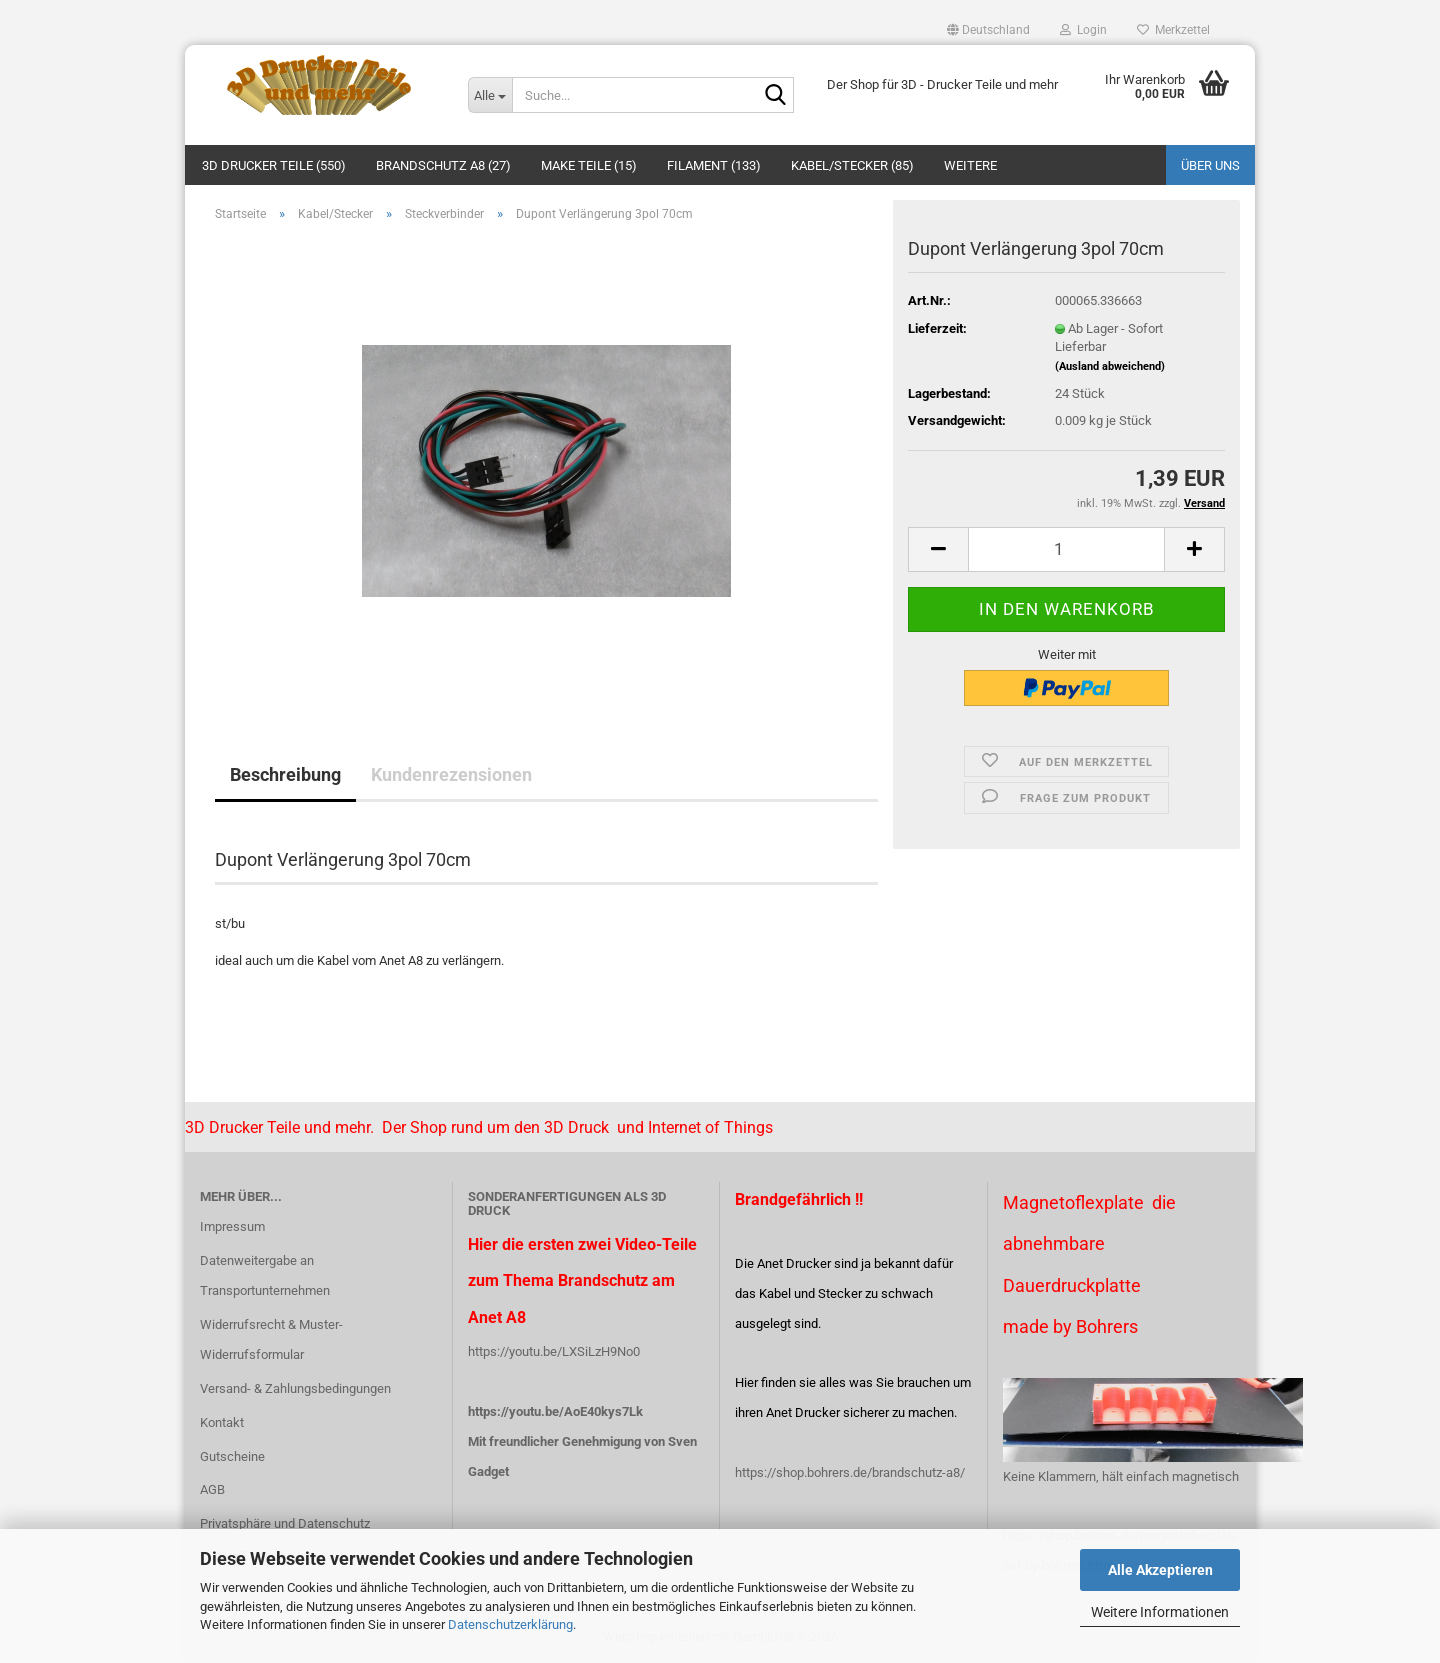 The width and height of the screenshot is (1440, 1663). Describe the element at coordinates (589, 165) in the screenshot. I see `Make Teile (15)` at that location.